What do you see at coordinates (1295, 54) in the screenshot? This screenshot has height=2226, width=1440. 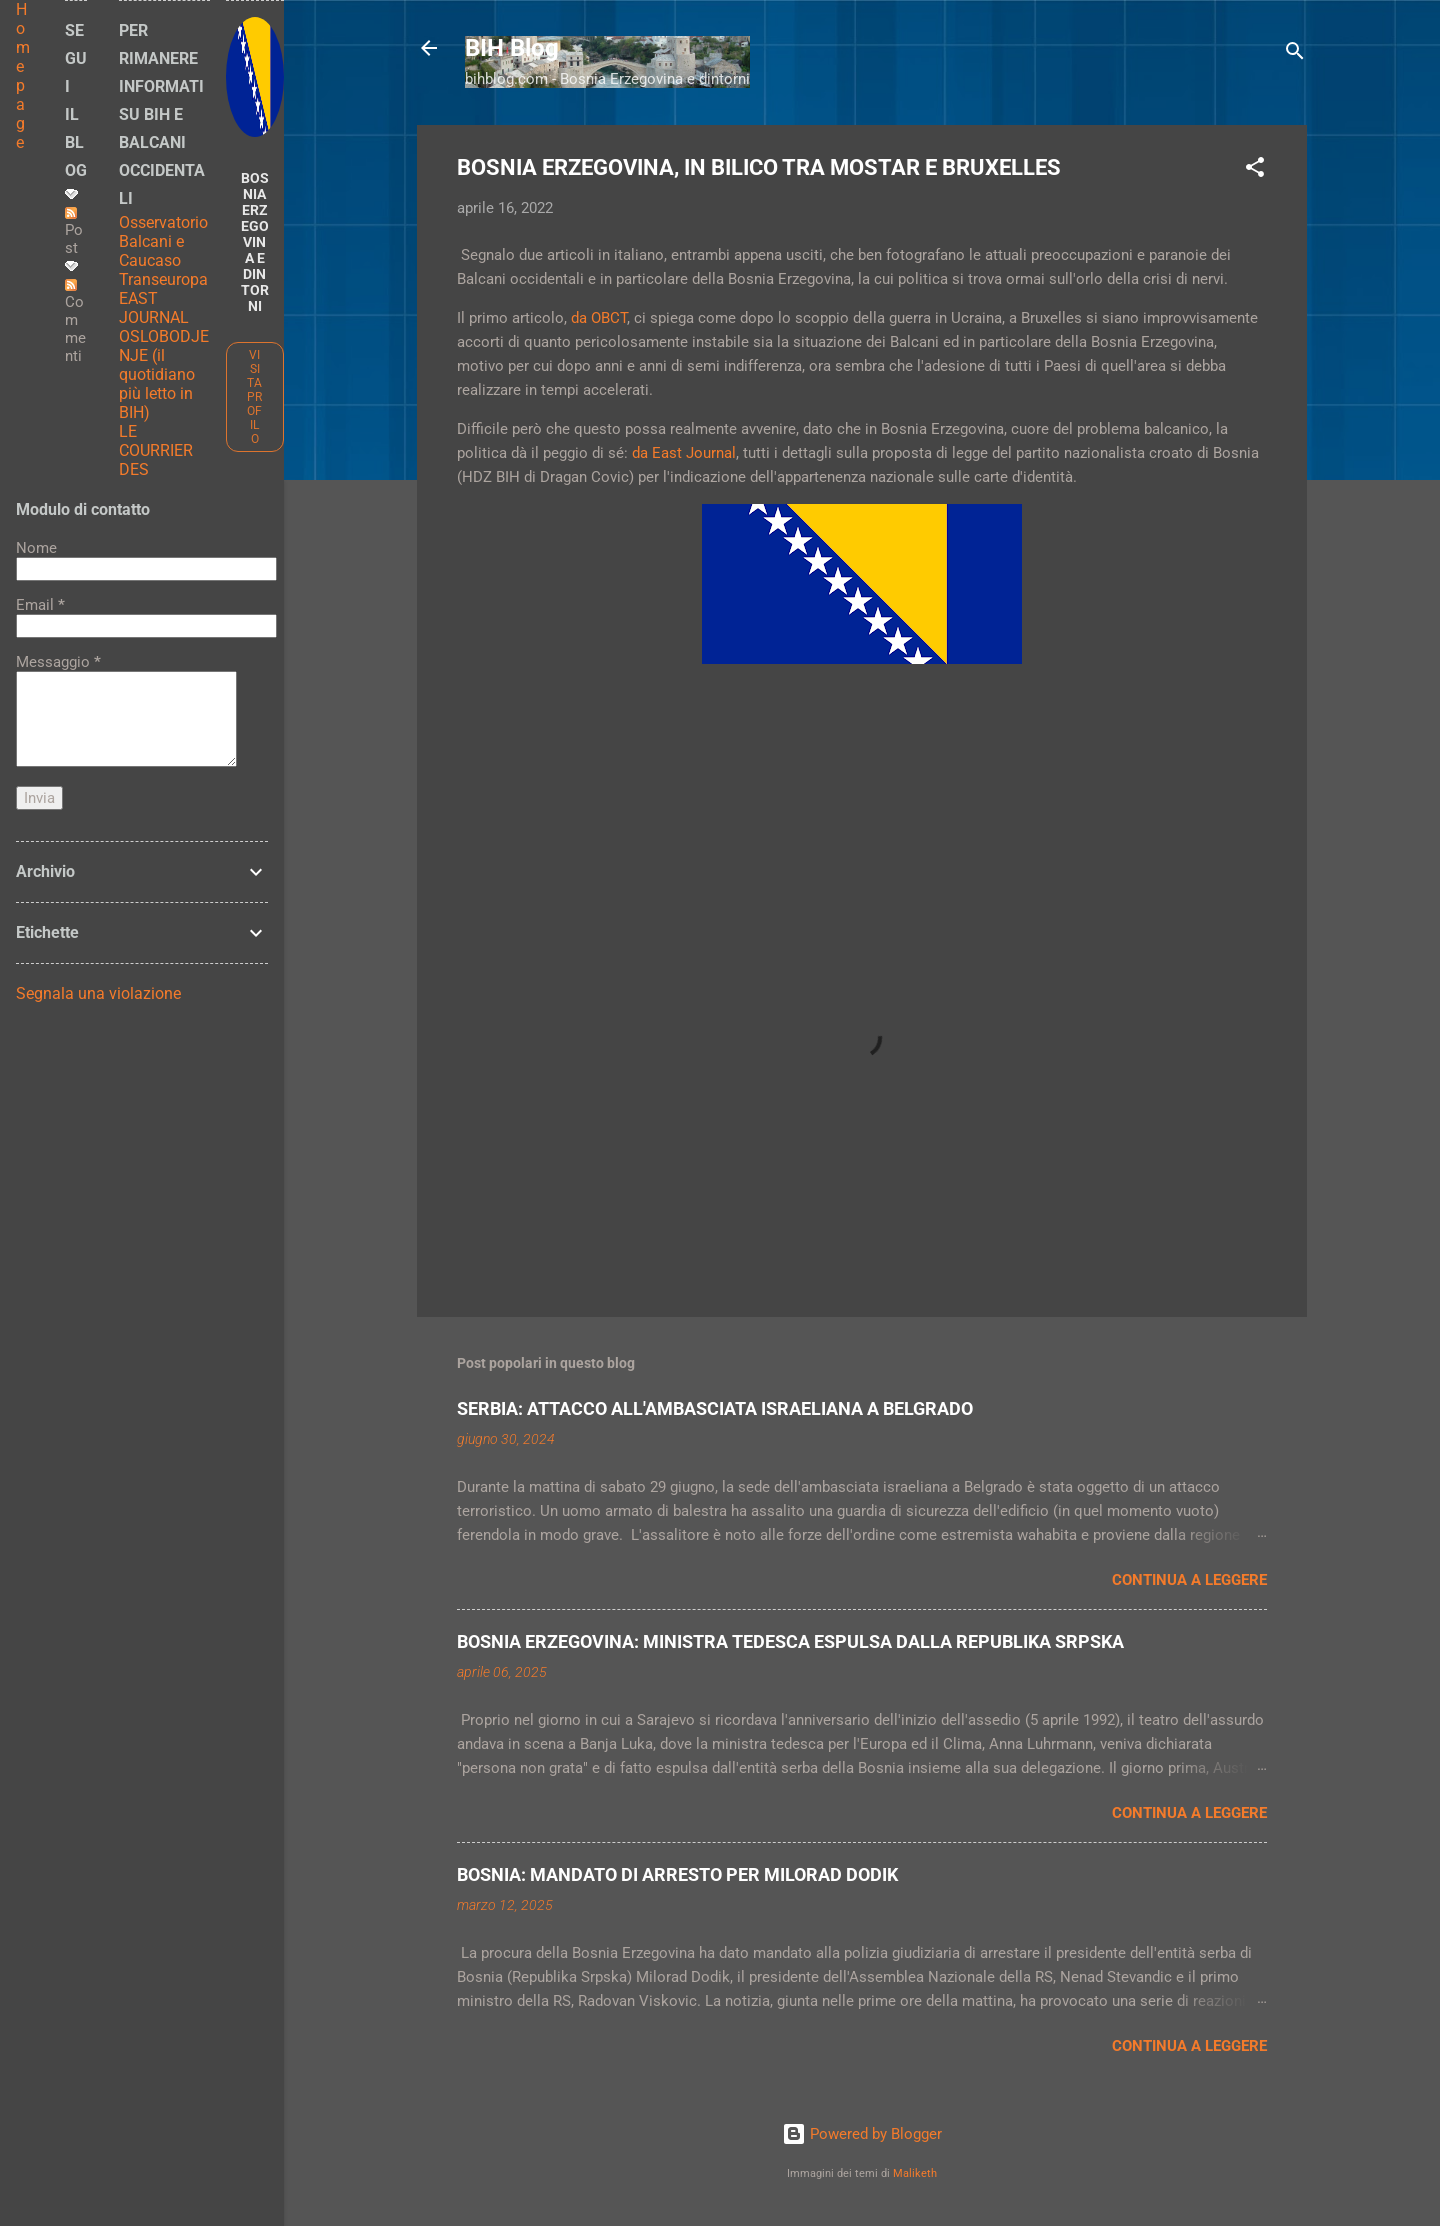 I see `[Cerca]` at bounding box center [1295, 54].